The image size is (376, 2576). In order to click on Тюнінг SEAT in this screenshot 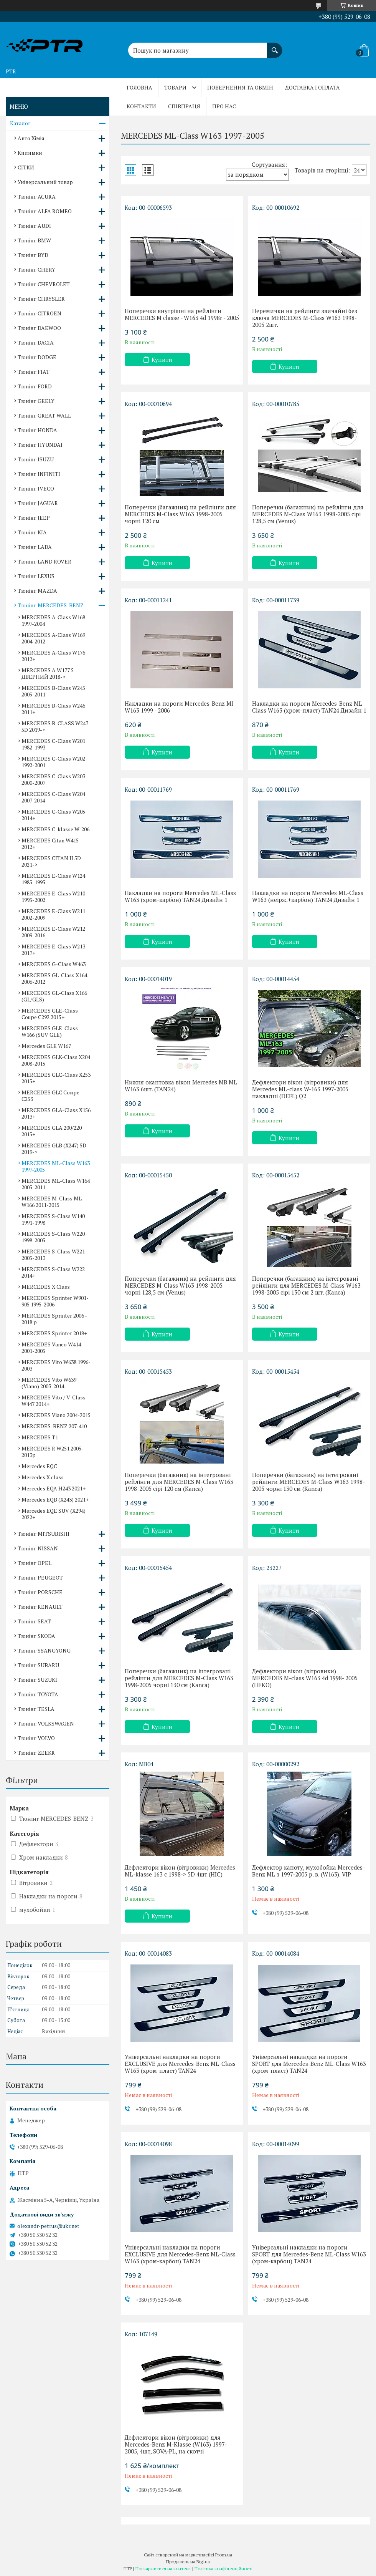, I will do `click(34, 1621)`.